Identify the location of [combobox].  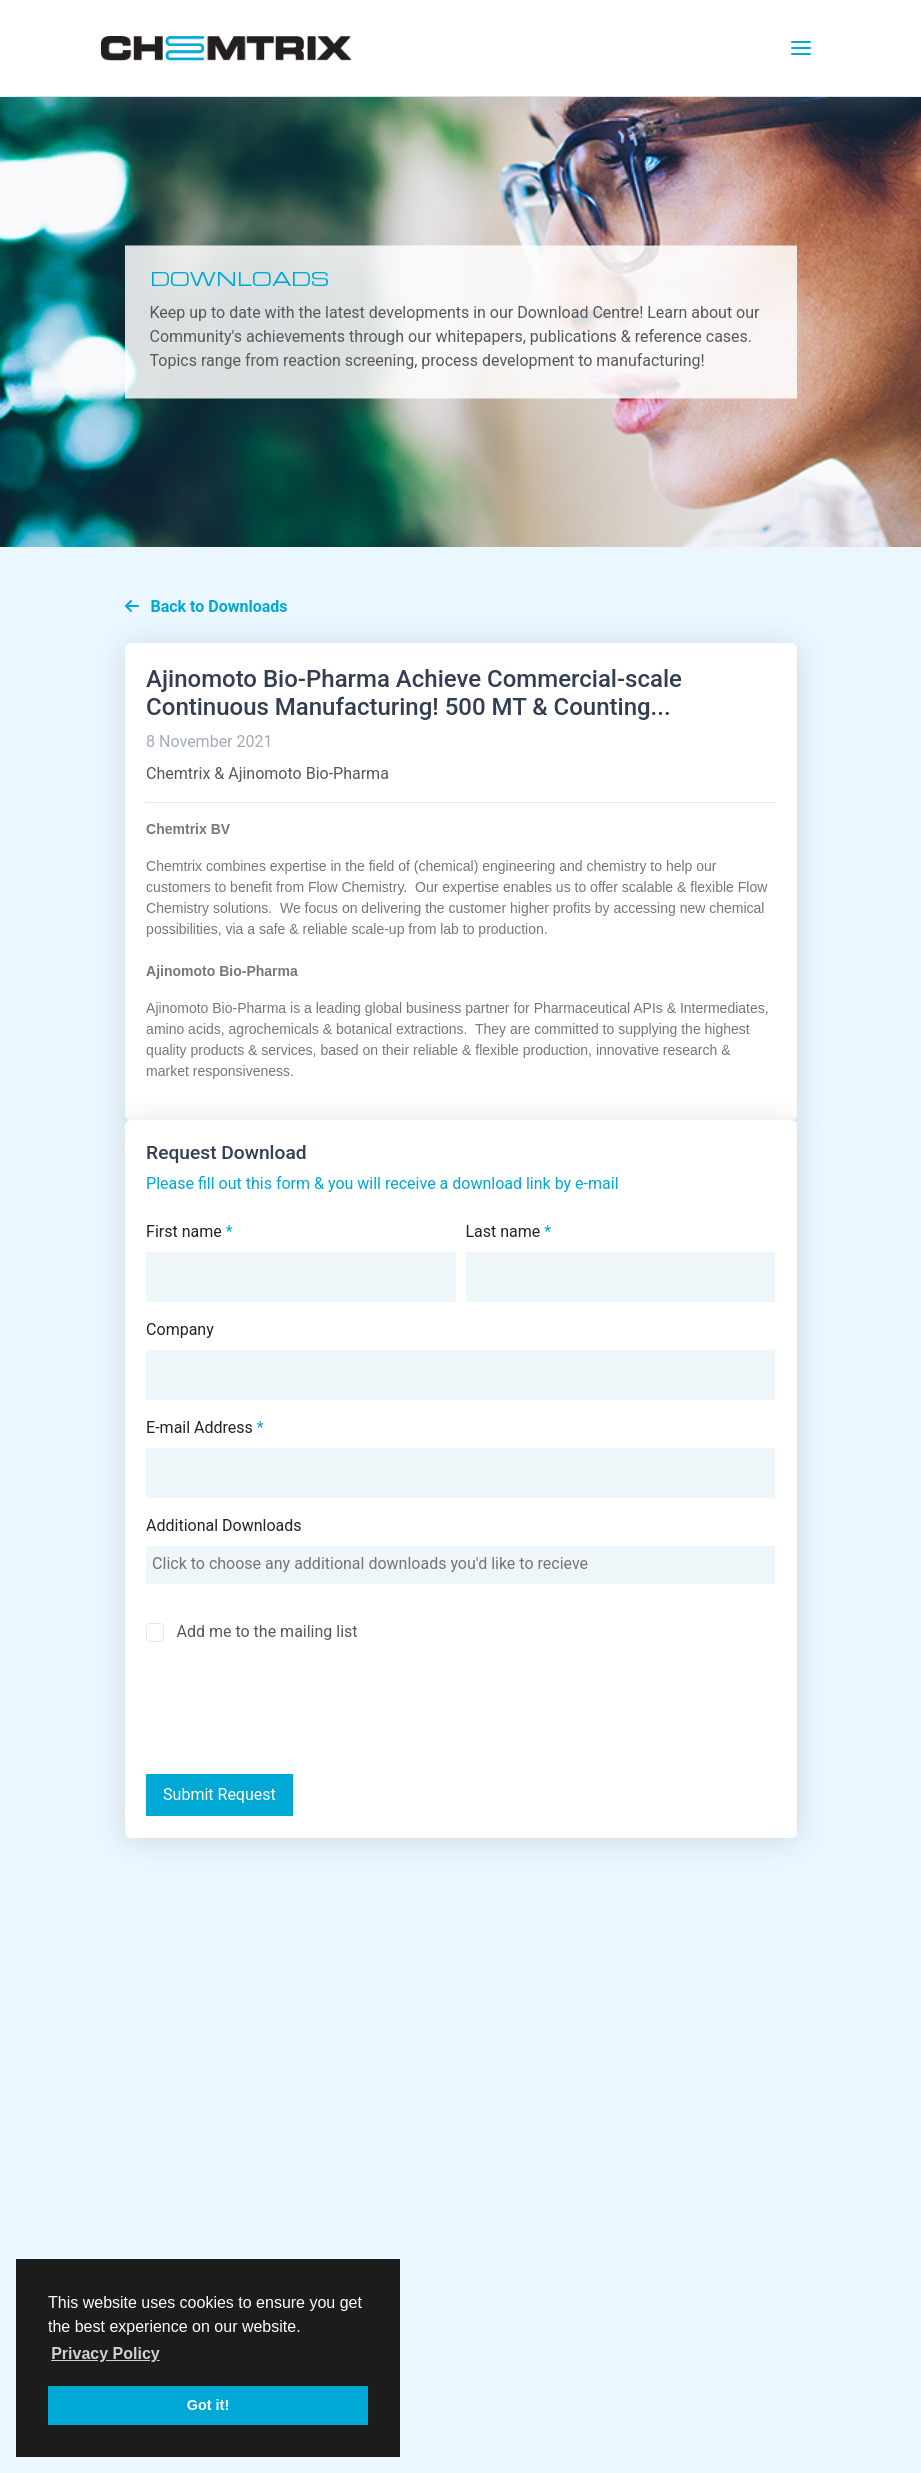
(460, 1565).